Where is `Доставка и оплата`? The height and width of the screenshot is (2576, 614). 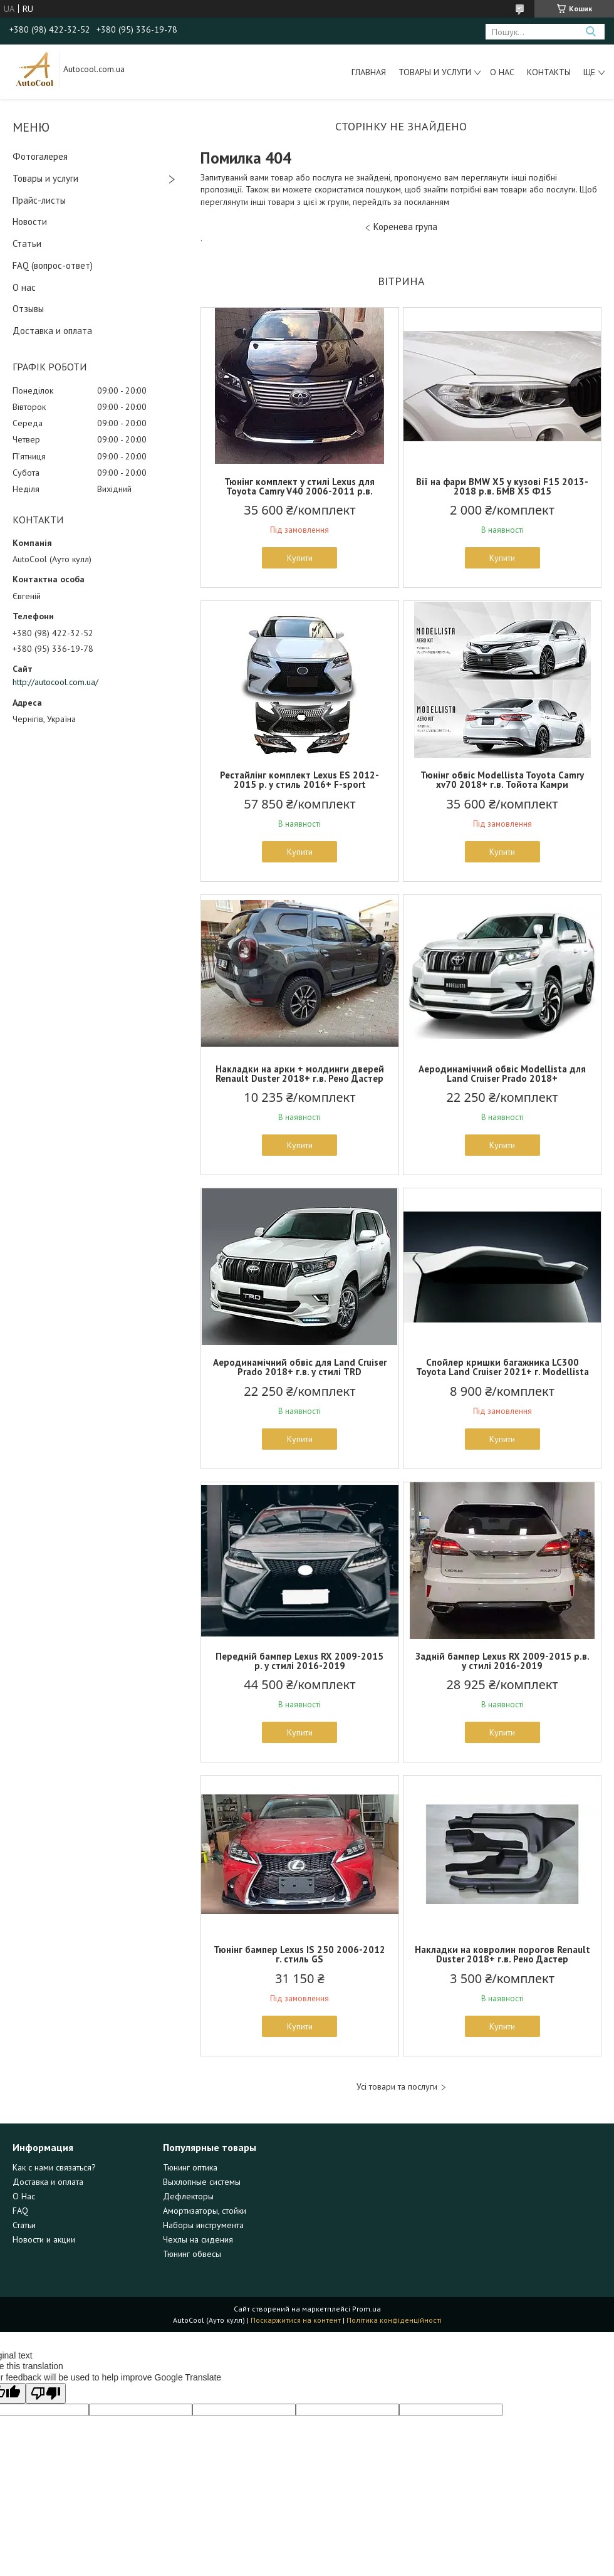 Доставка и оплата is located at coordinates (52, 331).